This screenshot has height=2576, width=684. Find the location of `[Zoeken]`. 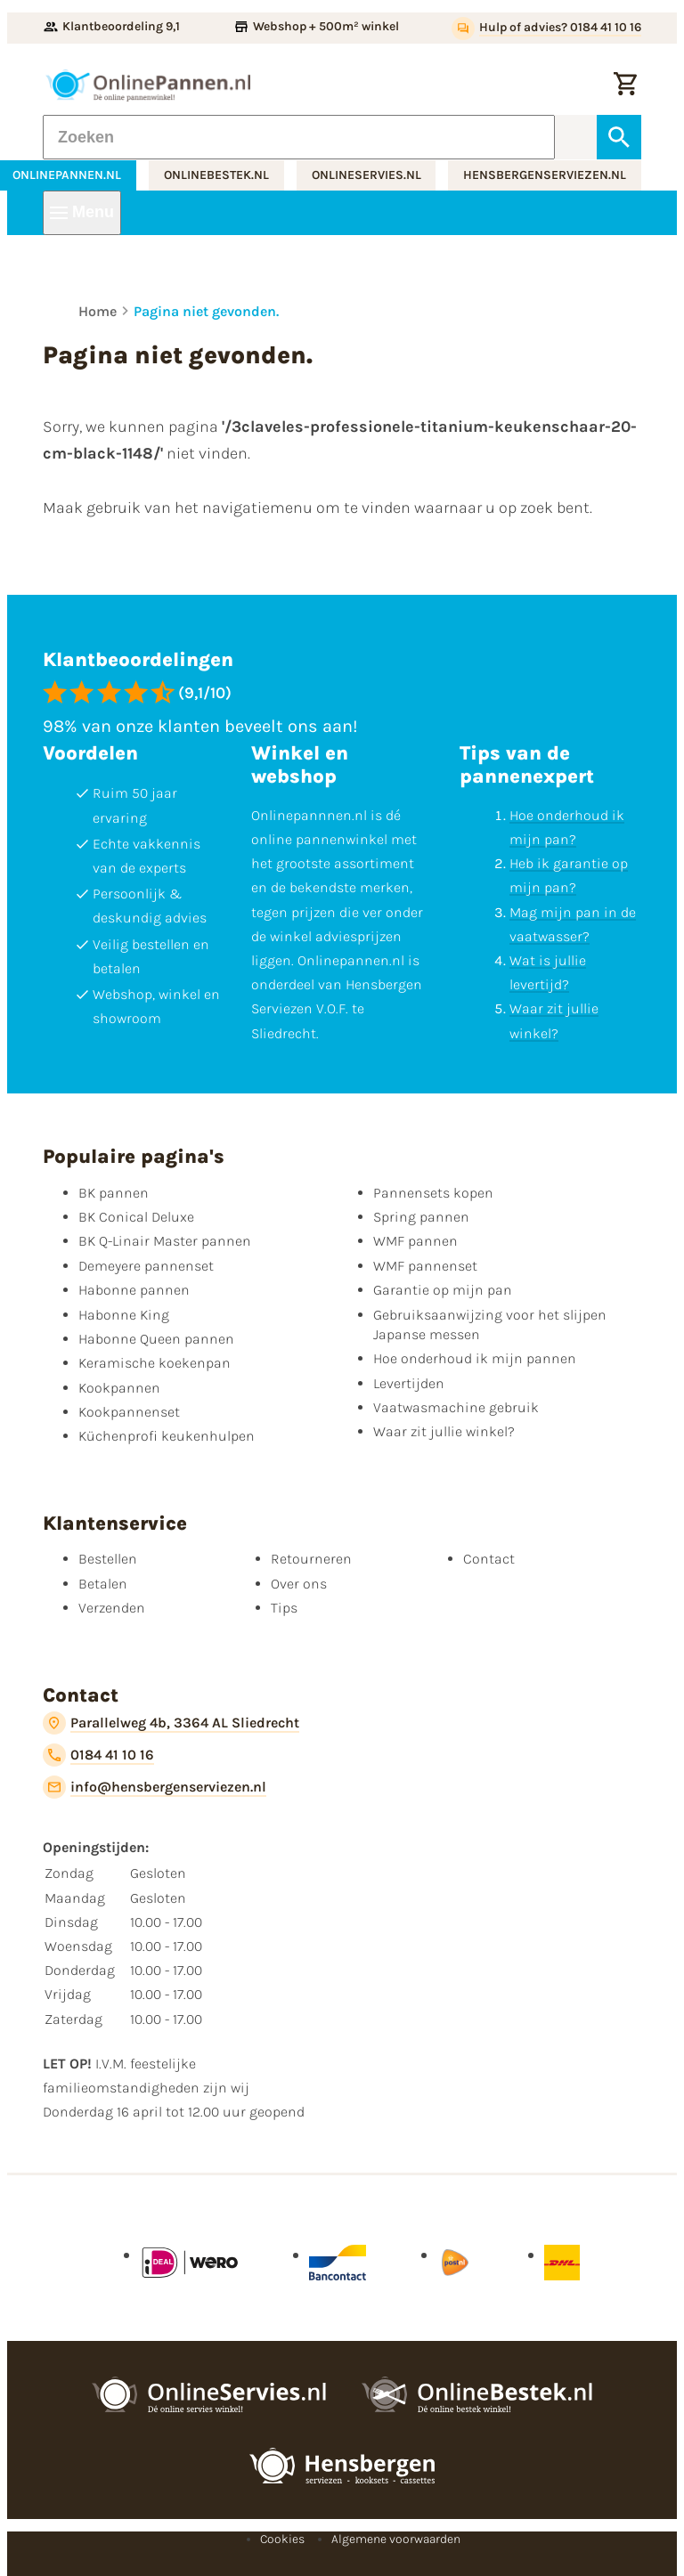

[Zoeken] is located at coordinates (299, 137).